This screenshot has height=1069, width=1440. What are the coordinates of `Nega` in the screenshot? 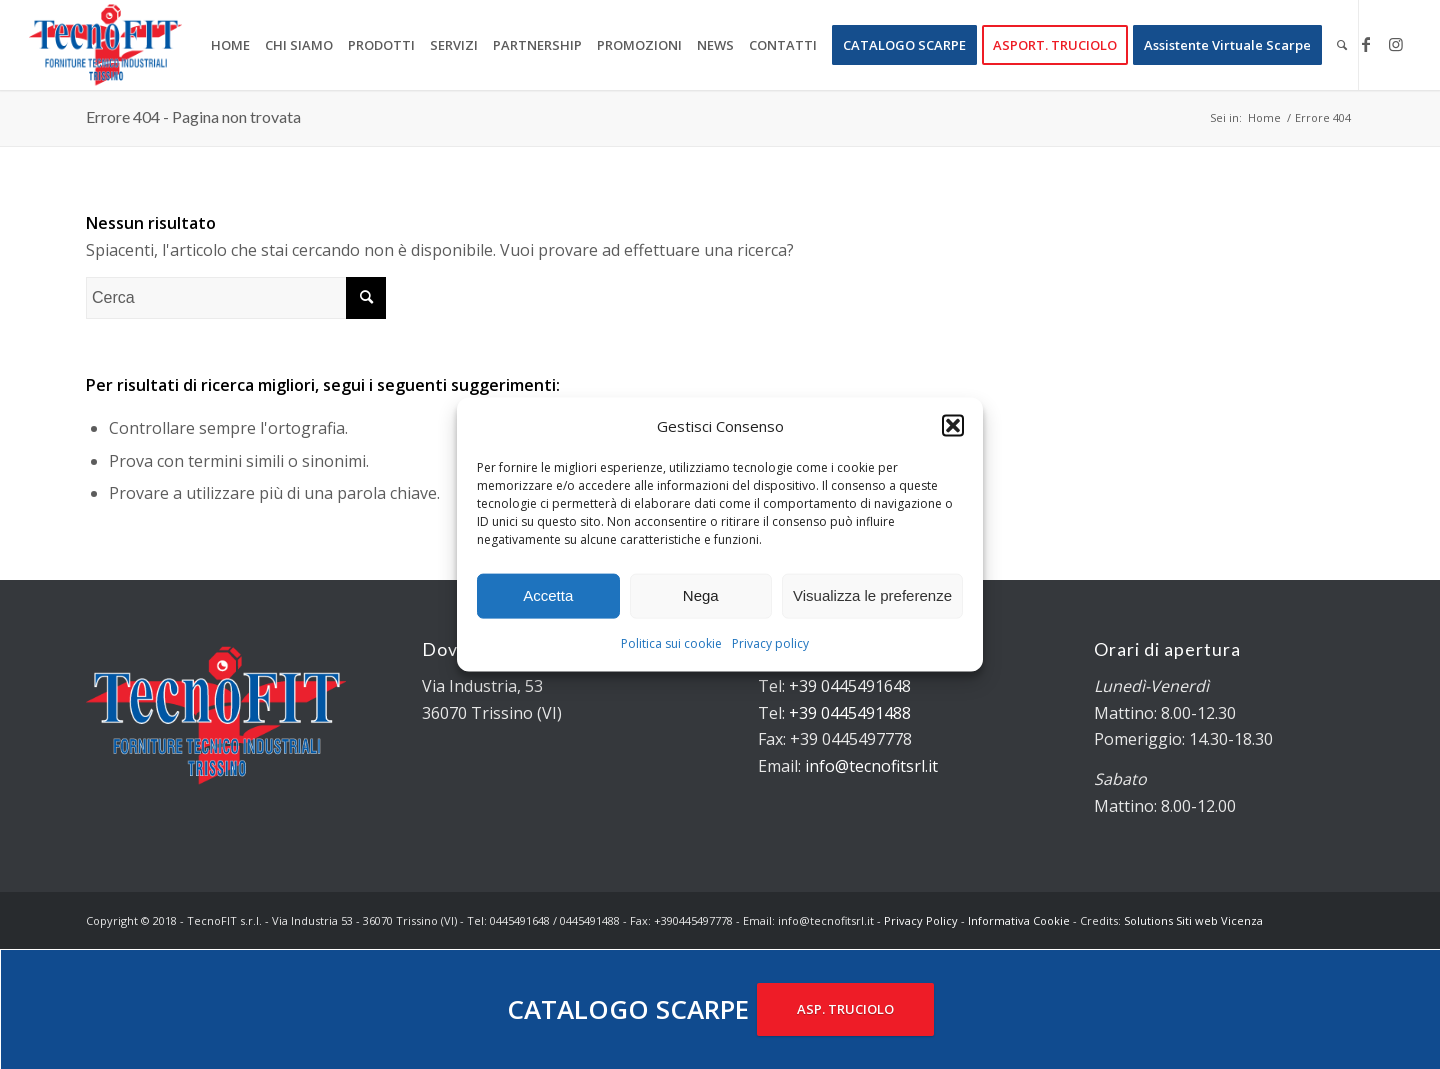 It's located at (701, 595).